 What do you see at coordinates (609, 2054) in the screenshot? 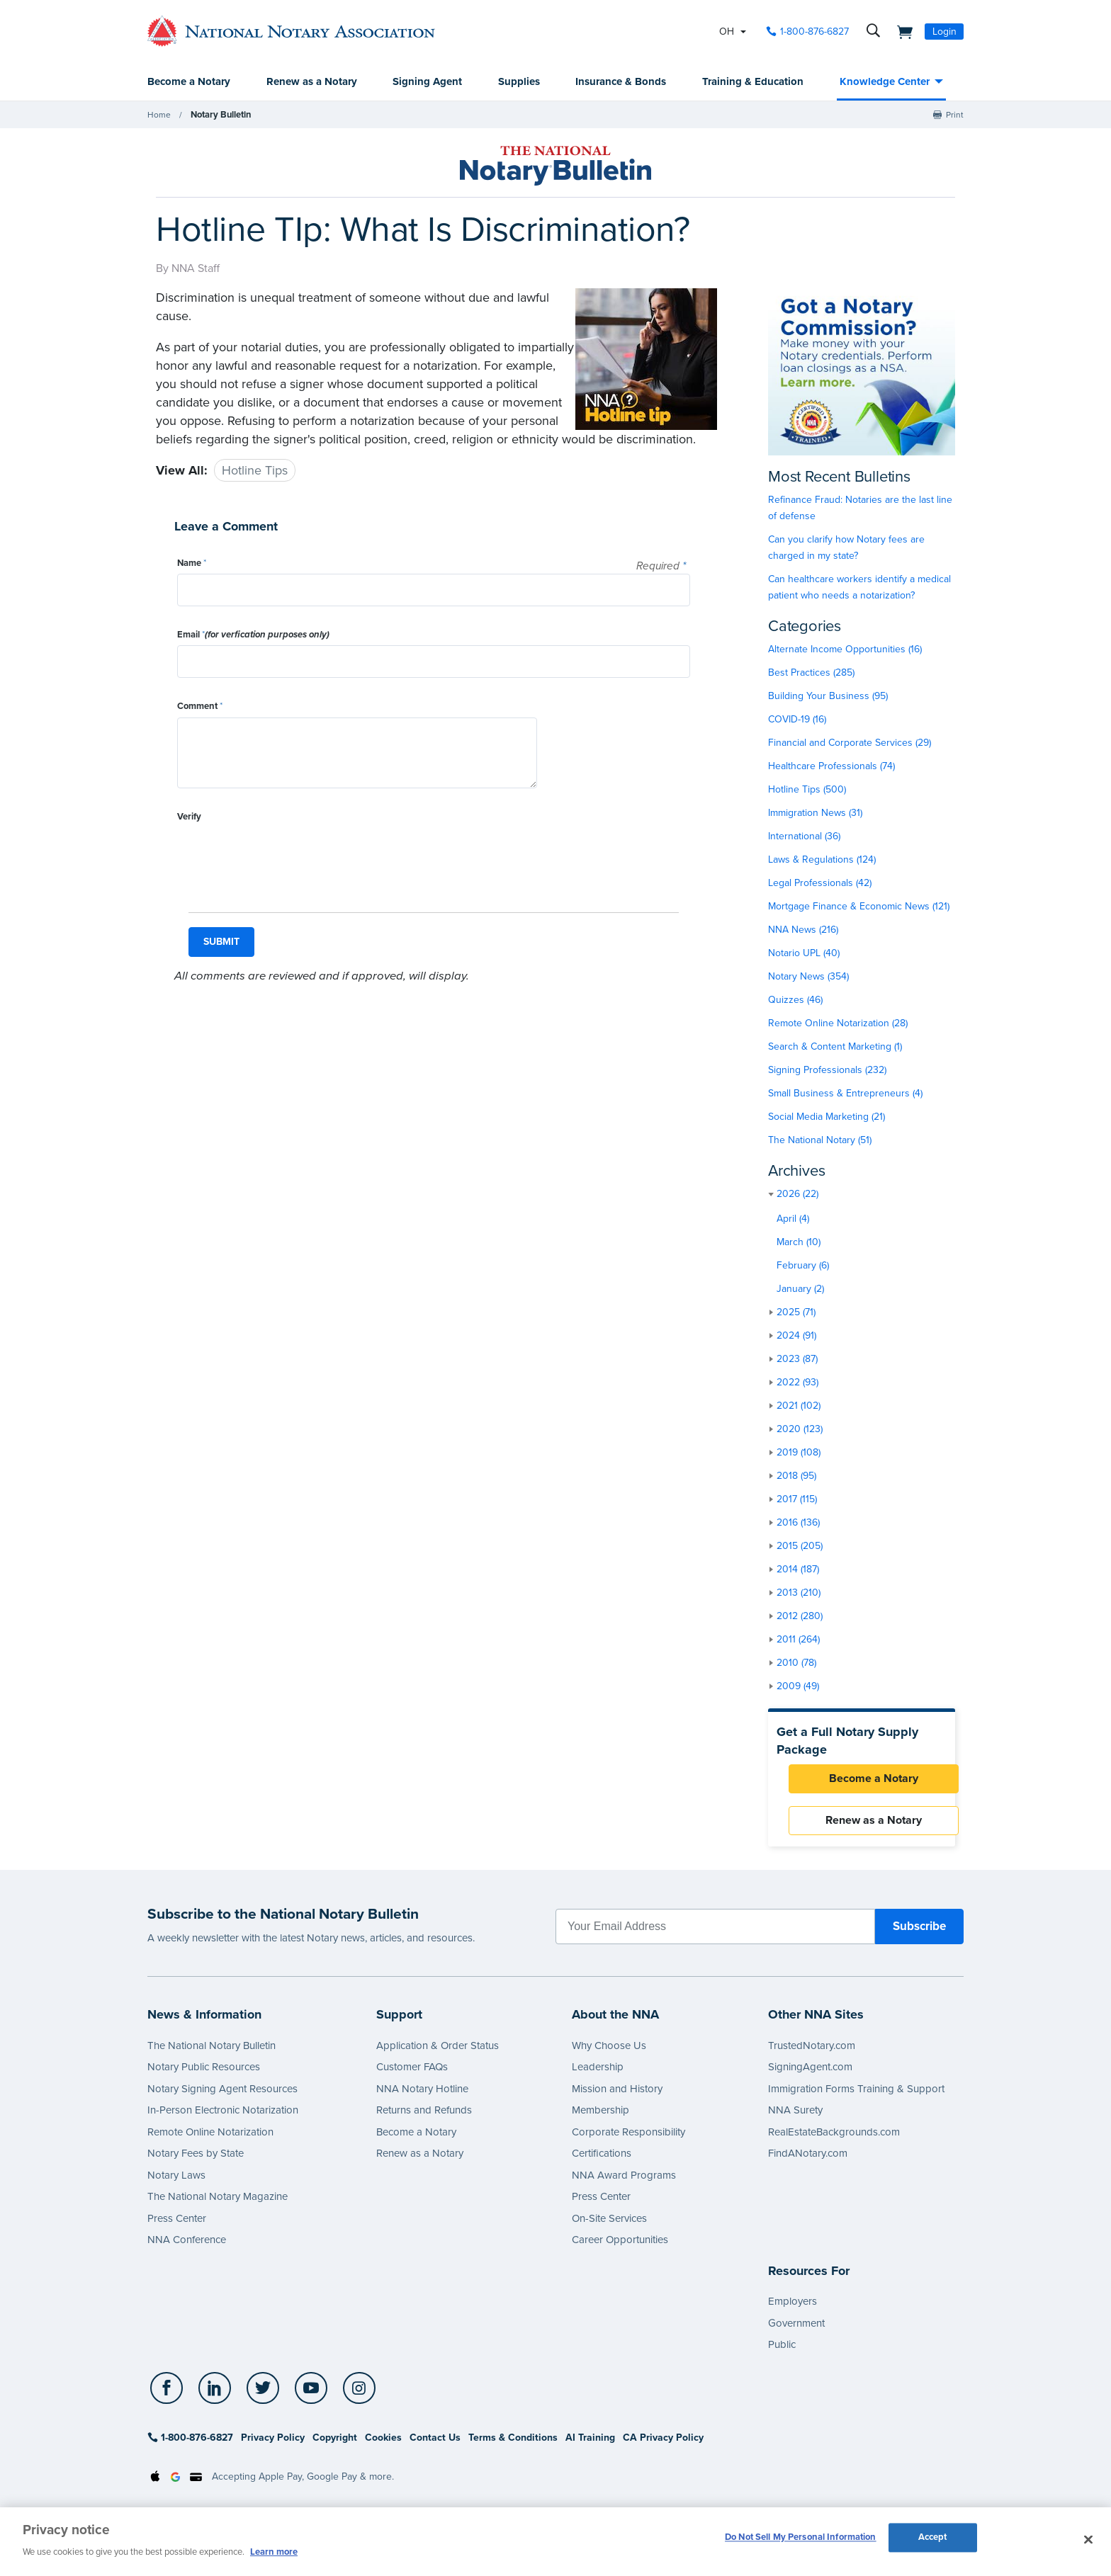
I see `Why Choose Us` at bounding box center [609, 2054].